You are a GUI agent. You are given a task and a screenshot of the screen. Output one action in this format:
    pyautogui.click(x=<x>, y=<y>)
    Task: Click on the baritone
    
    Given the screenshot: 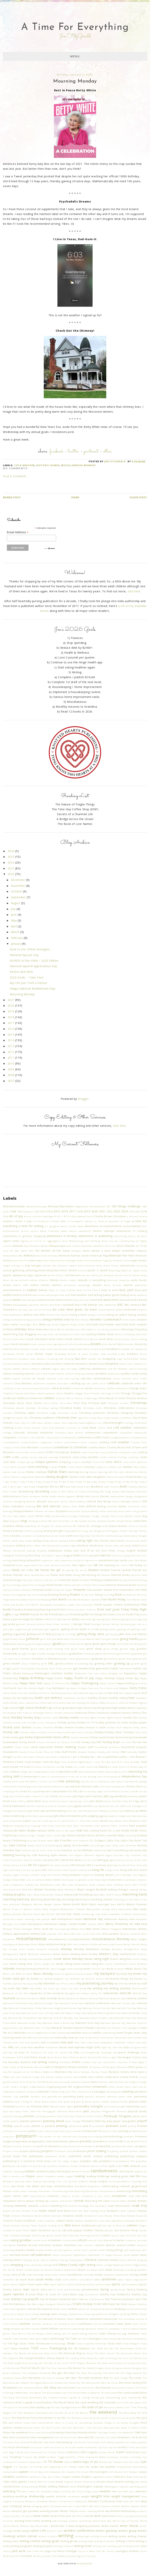 What is the action you would take?
    pyautogui.click(x=34, y=1304)
    